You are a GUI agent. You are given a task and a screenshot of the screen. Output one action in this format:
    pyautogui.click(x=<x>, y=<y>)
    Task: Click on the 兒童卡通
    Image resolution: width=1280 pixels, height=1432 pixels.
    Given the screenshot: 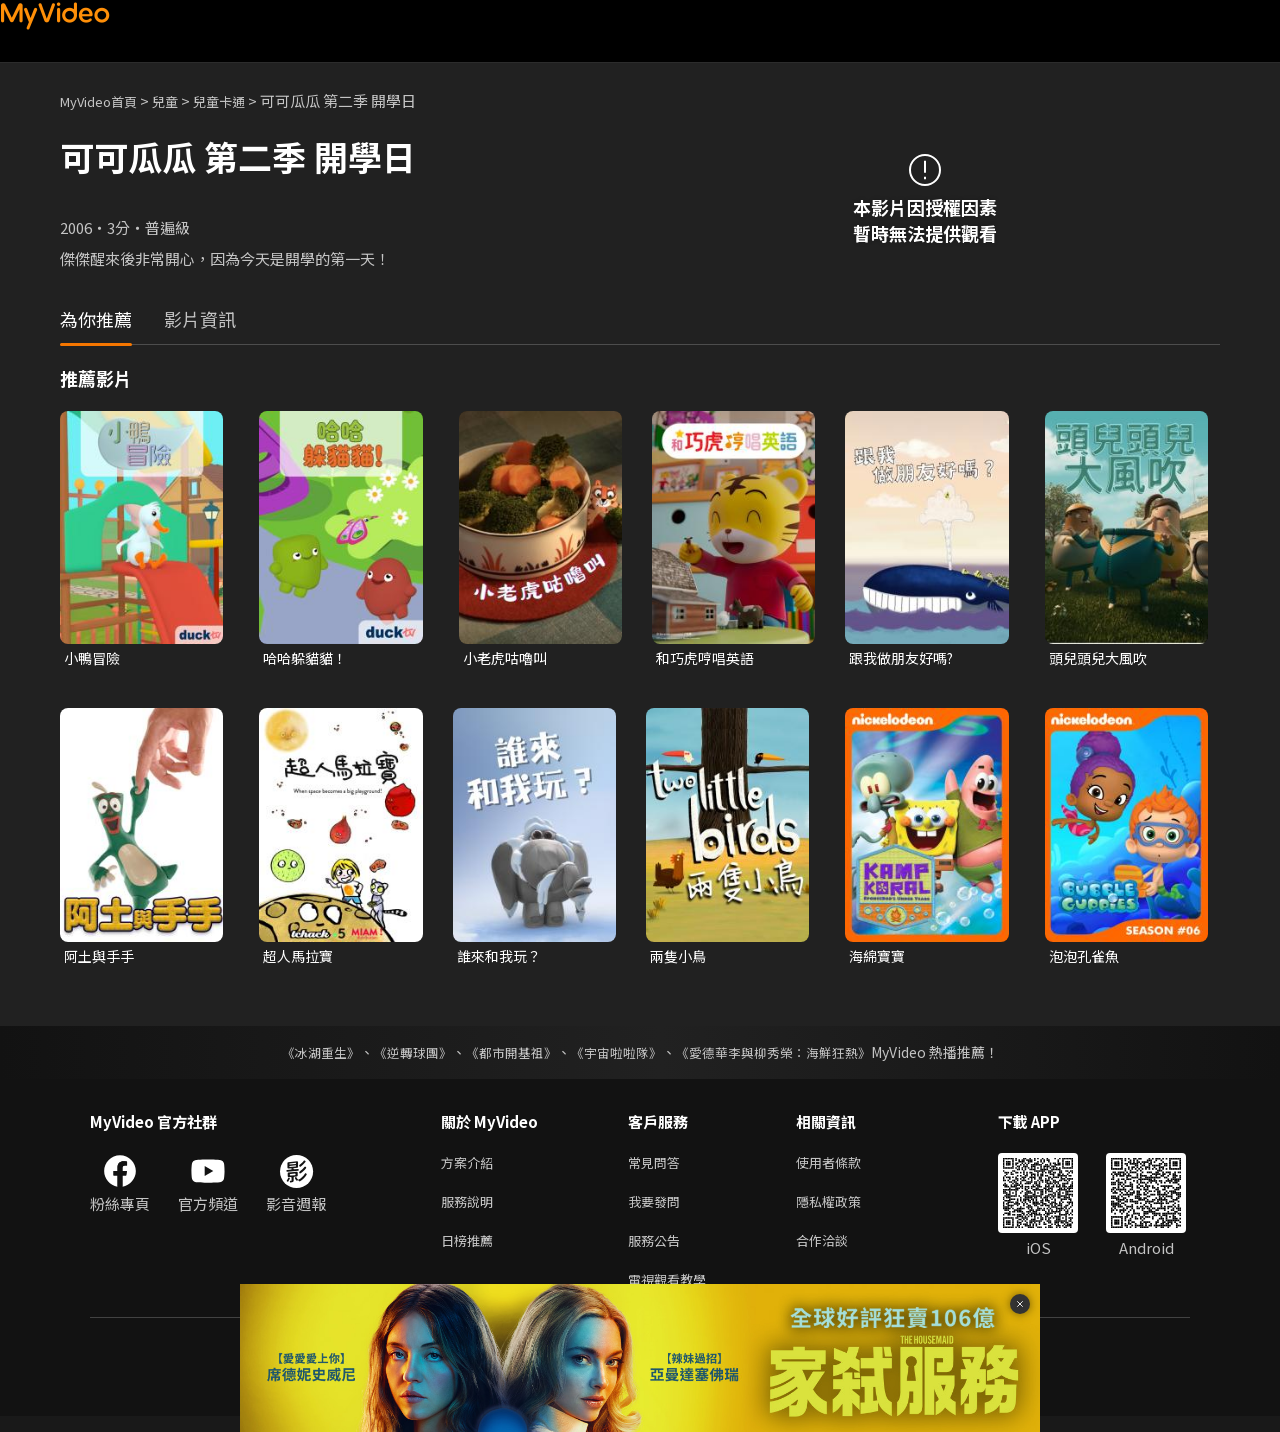 What is the action you would take?
    pyautogui.click(x=241, y=100)
    